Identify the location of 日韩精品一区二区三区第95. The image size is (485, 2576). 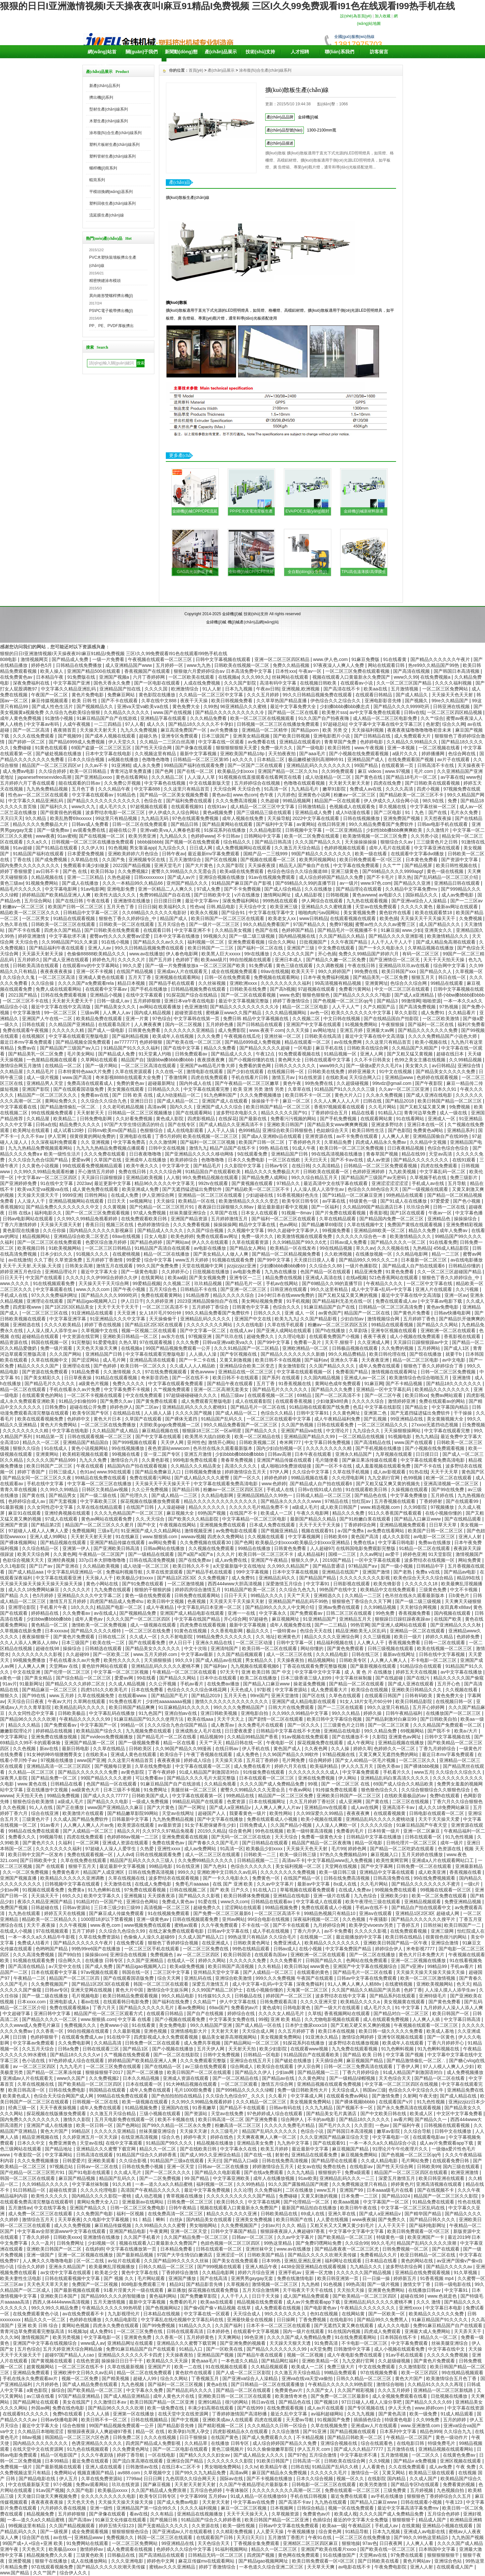
(201, 759).